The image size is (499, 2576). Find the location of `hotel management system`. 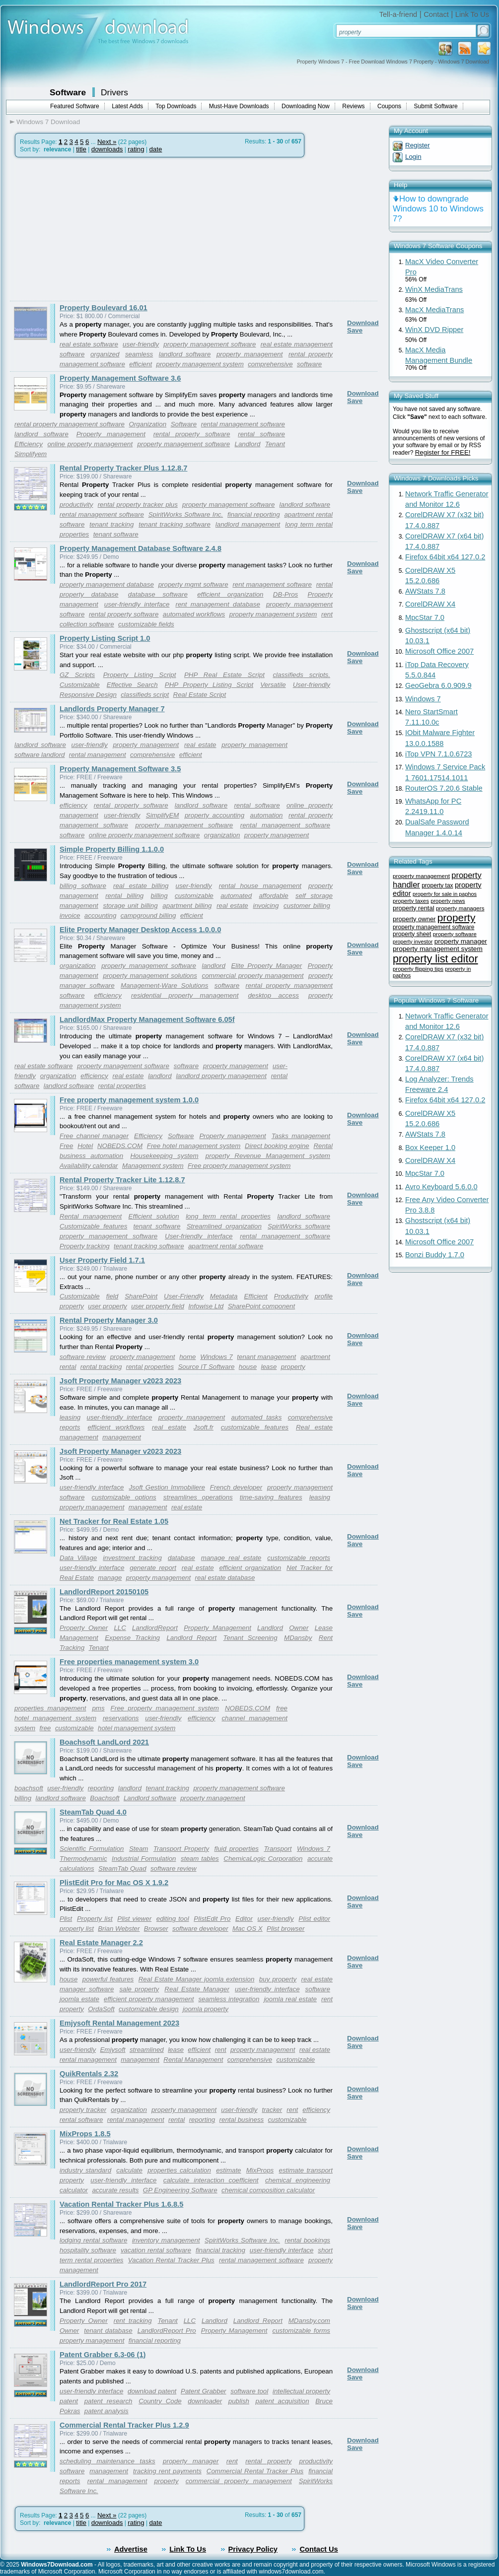

hotel management system is located at coordinates (136, 1728).